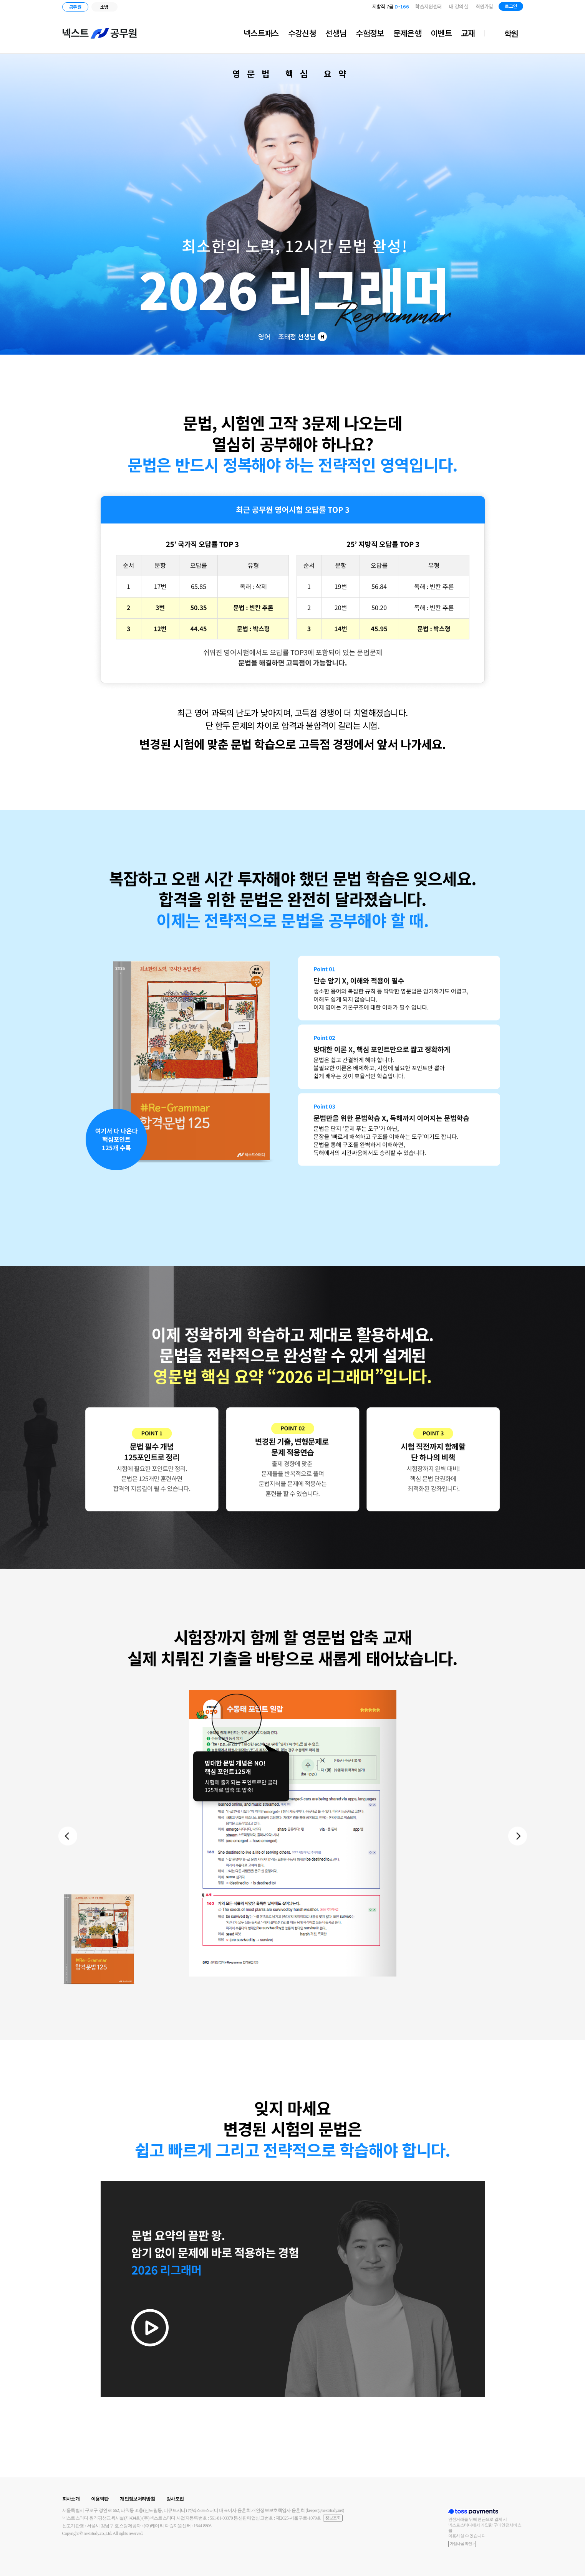 The image size is (585, 2576). Describe the element at coordinates (468, 33) in the screenshot. I see `교재` at that location.